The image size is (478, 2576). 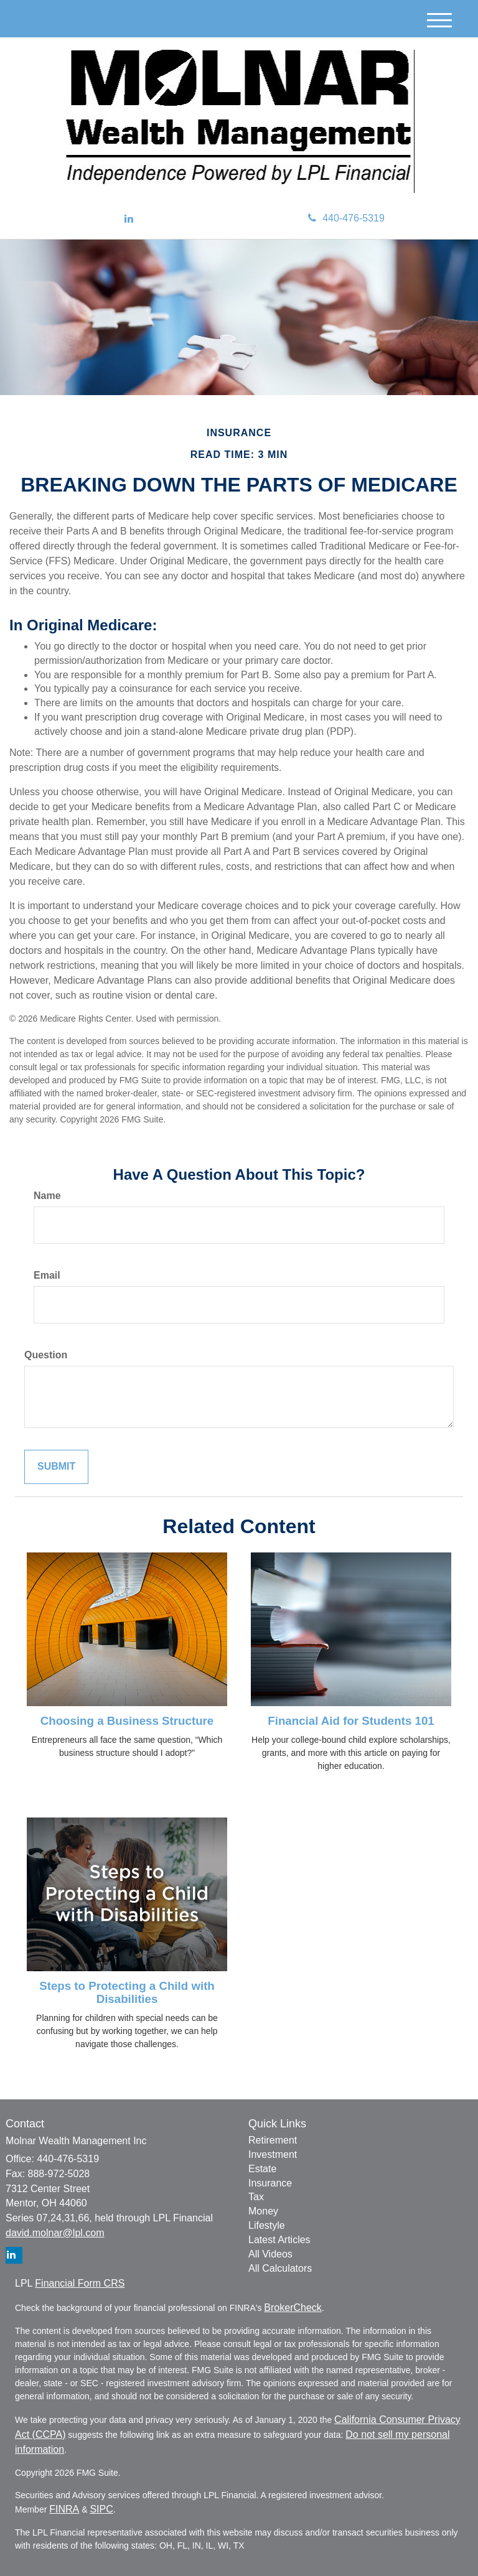 What do you see at coordinates (280, 2268) in the screenshot?
I see `All Calculators` at bounding box center [280, 2268].